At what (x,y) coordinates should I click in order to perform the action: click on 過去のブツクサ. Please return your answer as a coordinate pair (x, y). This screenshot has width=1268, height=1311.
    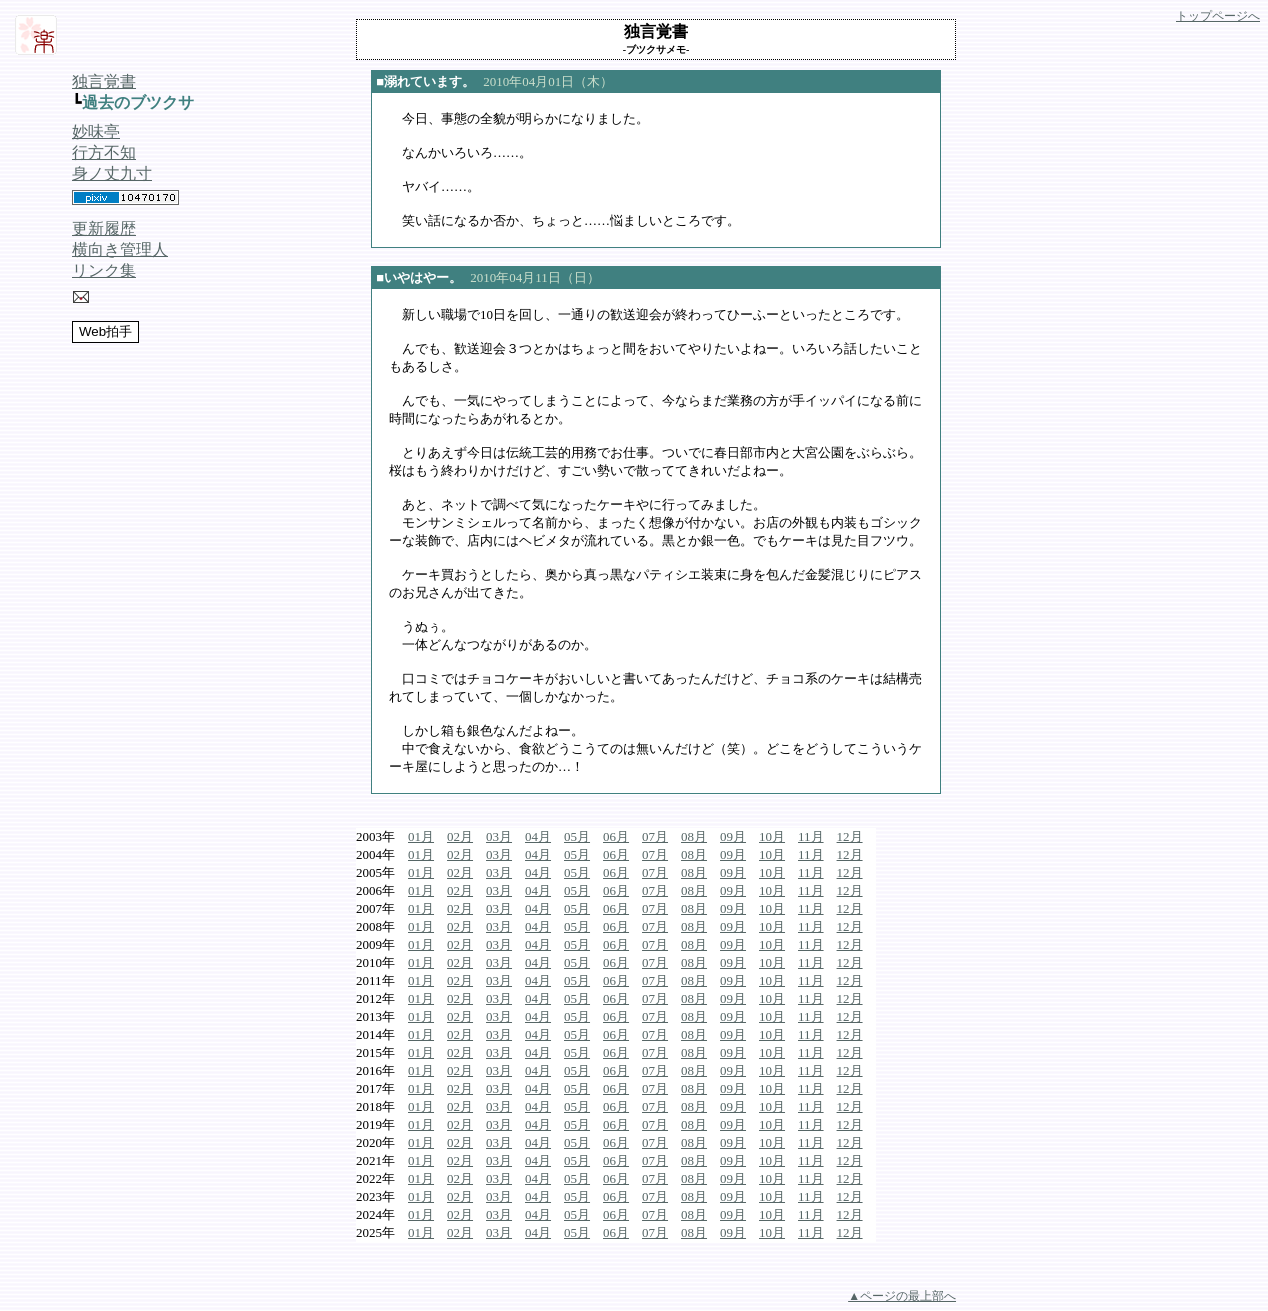
    Looking at the image, I should click on (138, 102).